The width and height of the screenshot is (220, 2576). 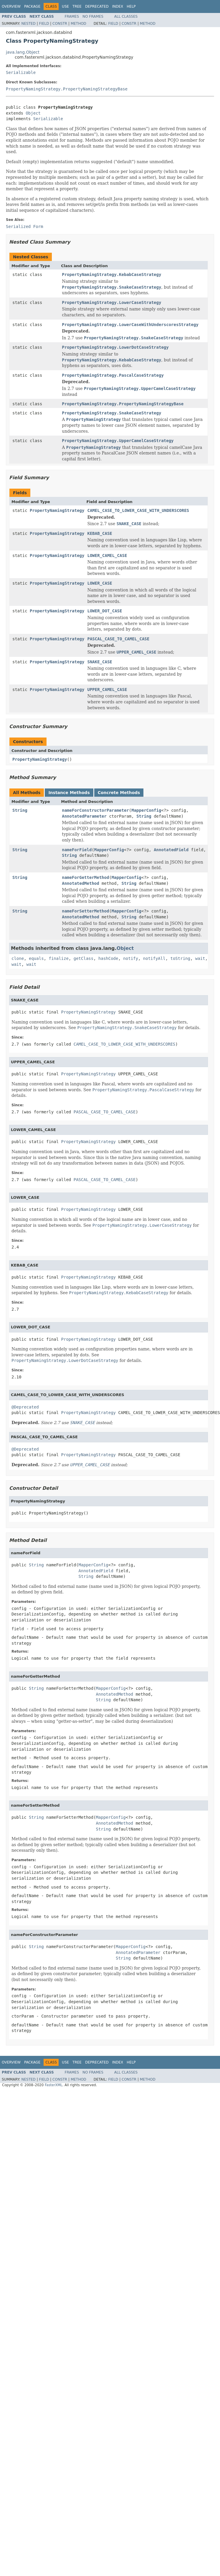 I want to click on AnnotatedField, so click(x=171, y=849).